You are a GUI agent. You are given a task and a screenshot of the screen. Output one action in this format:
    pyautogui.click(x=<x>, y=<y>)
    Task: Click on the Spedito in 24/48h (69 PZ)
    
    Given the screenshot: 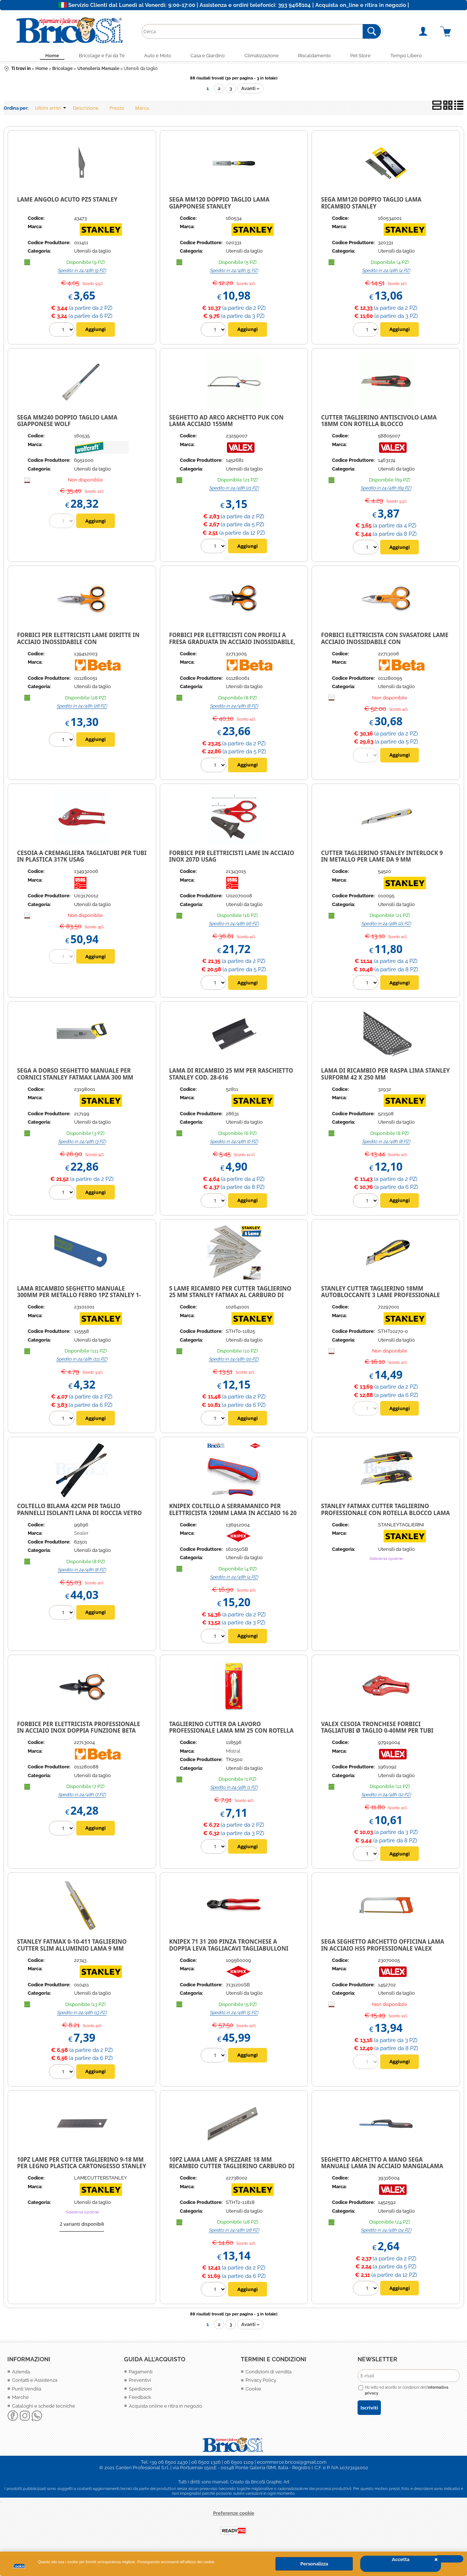 What is the action you would take?
    pyautogui.click(x=385, y=489)
    